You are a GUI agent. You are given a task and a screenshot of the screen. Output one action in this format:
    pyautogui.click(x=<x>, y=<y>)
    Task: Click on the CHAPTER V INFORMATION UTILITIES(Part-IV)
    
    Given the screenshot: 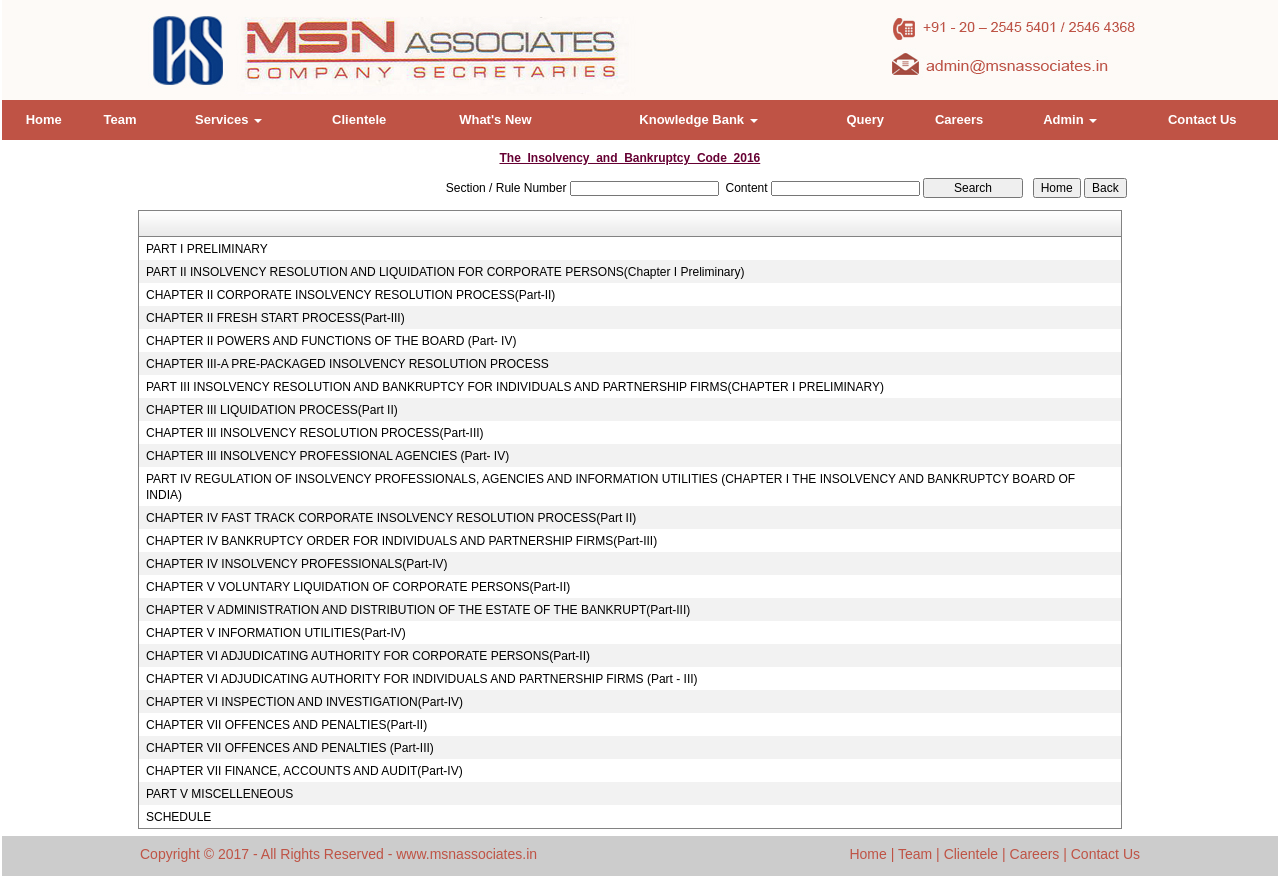 What is the action you would take?
    pyautogui.click(x=276, y=633)
    